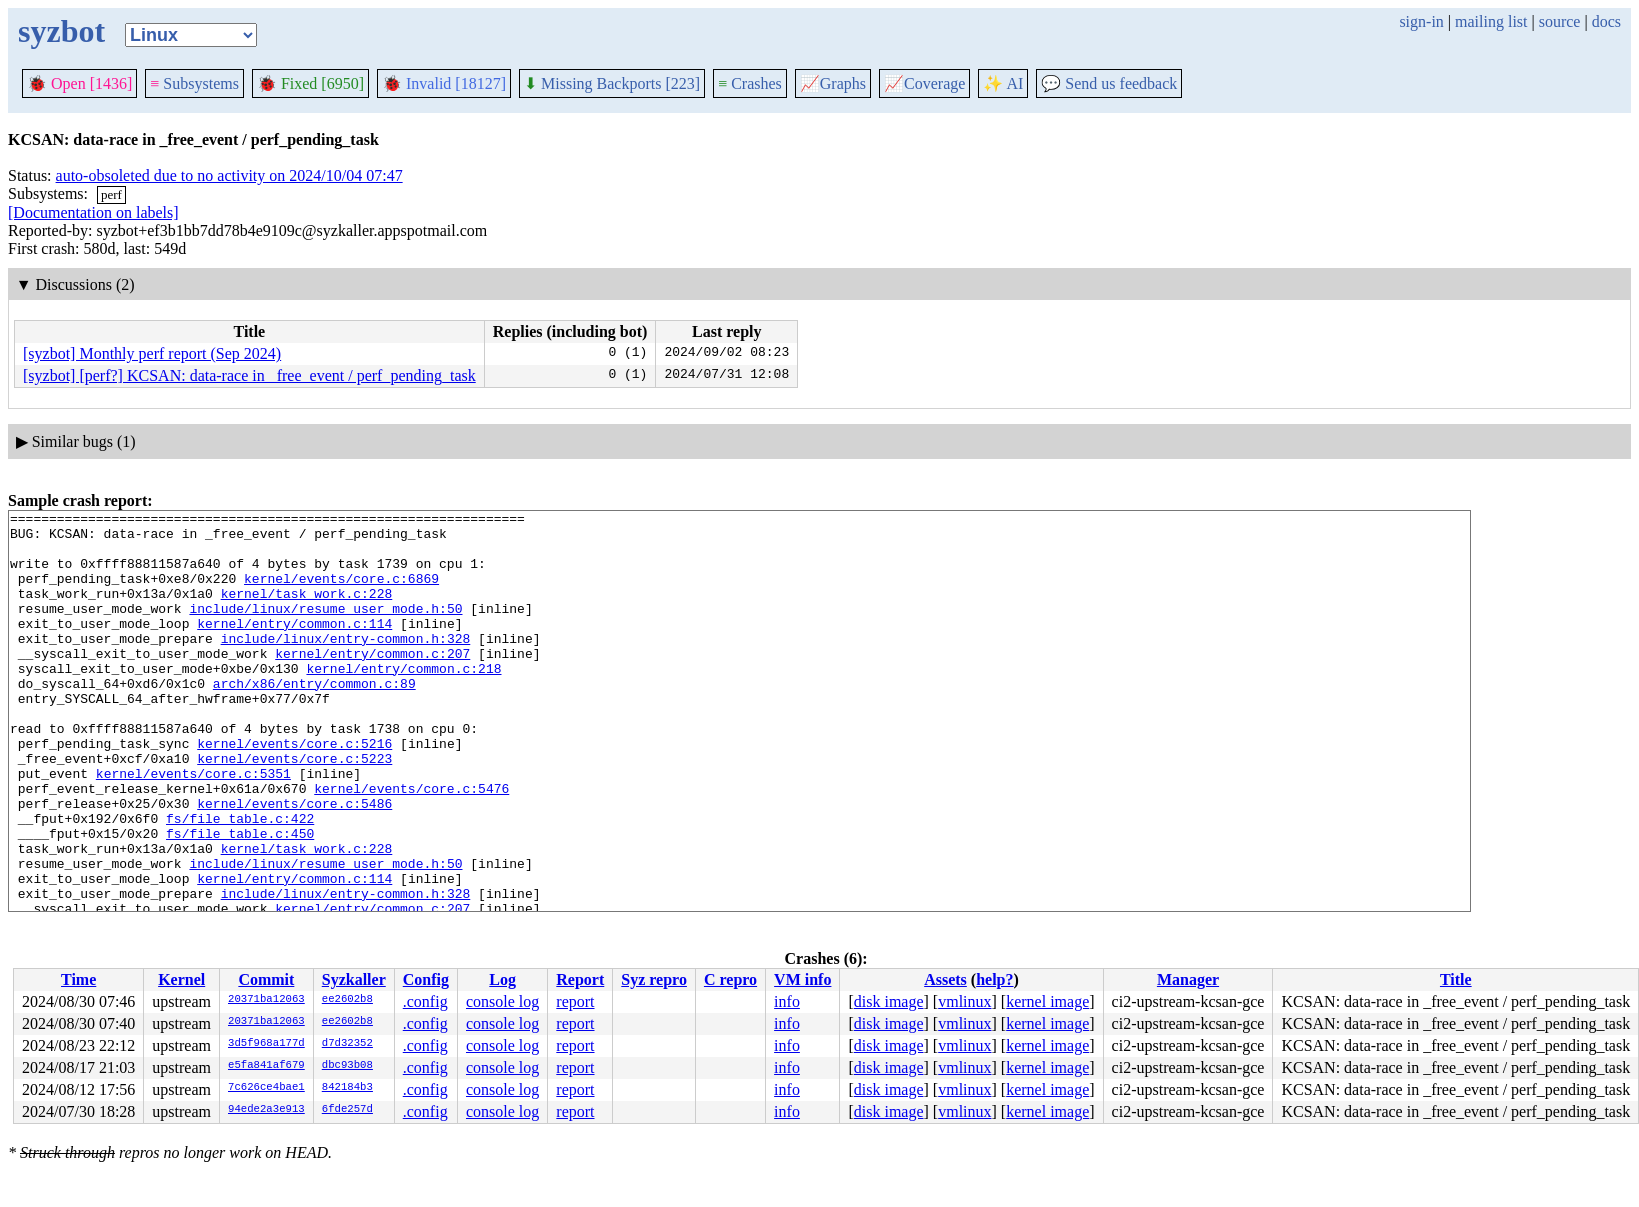 The width and height of the screenshot is (1639, 1207). Describe the element at coordinates (802, 979) in the screenshot. I see `VM info` at that location.